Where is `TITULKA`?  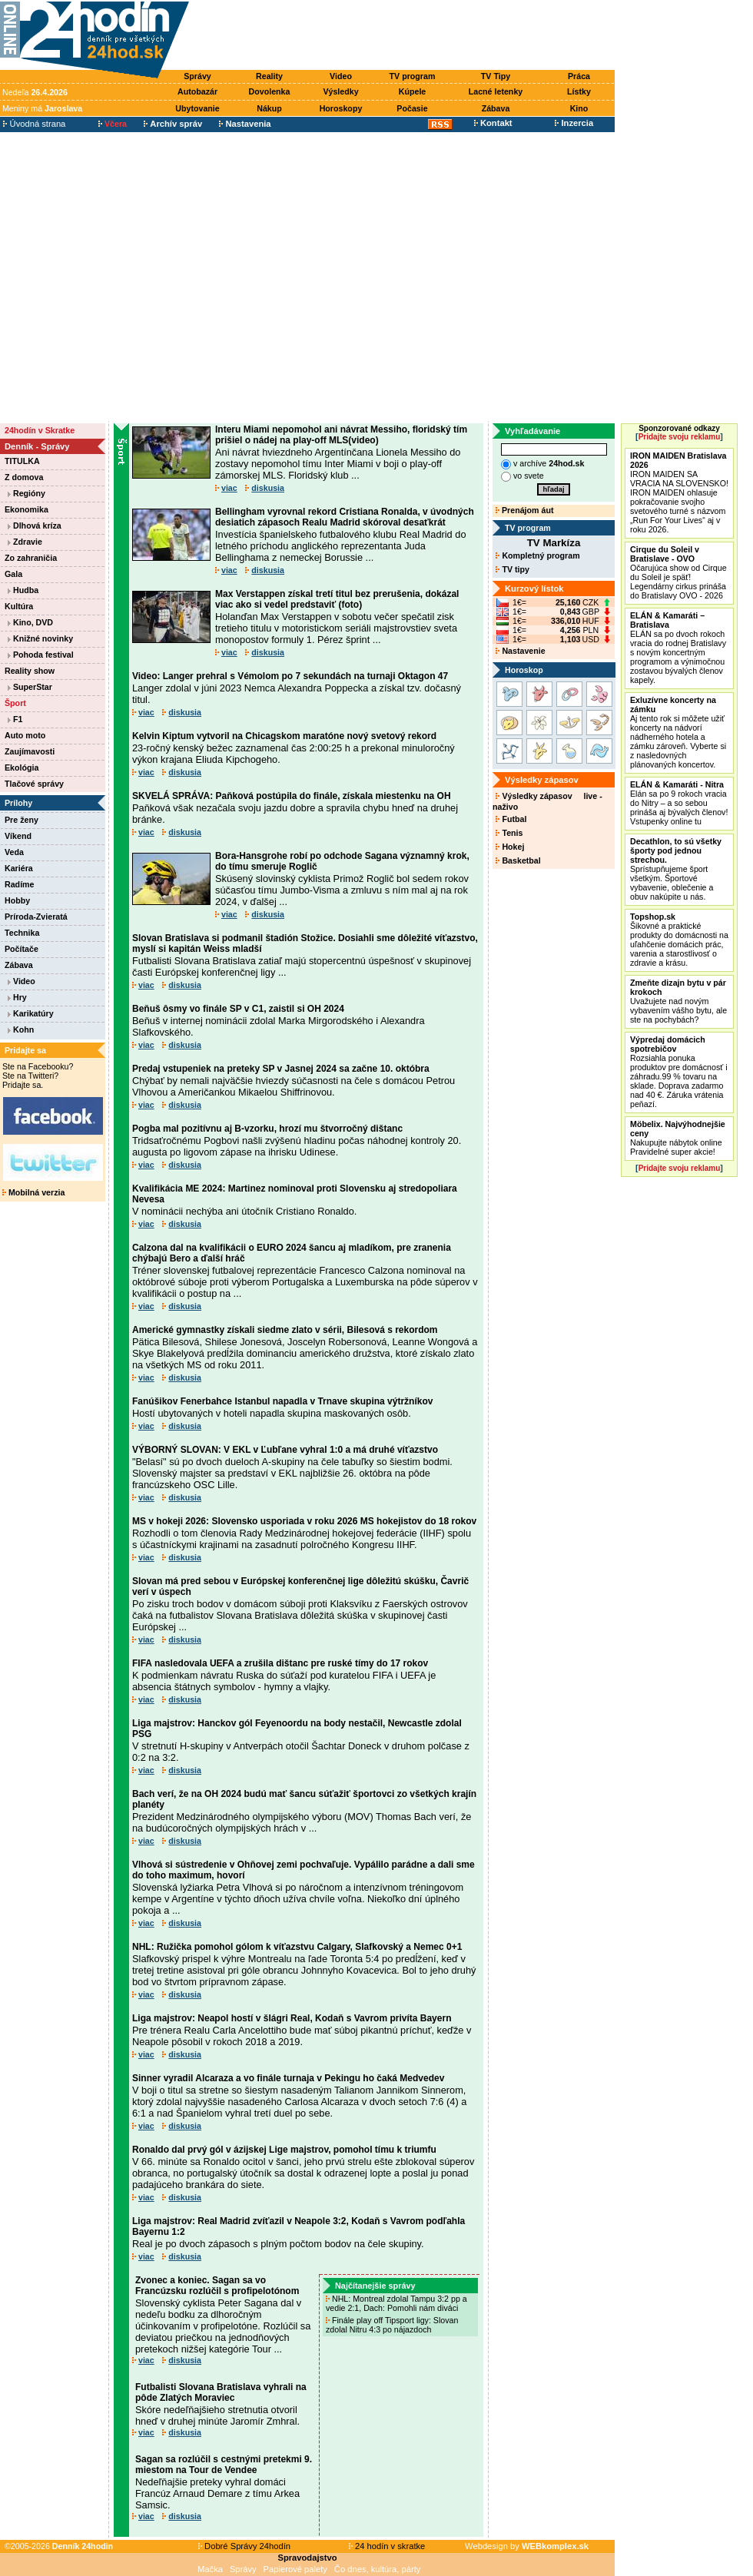 TITULKA is located at coordinates (22, 461).